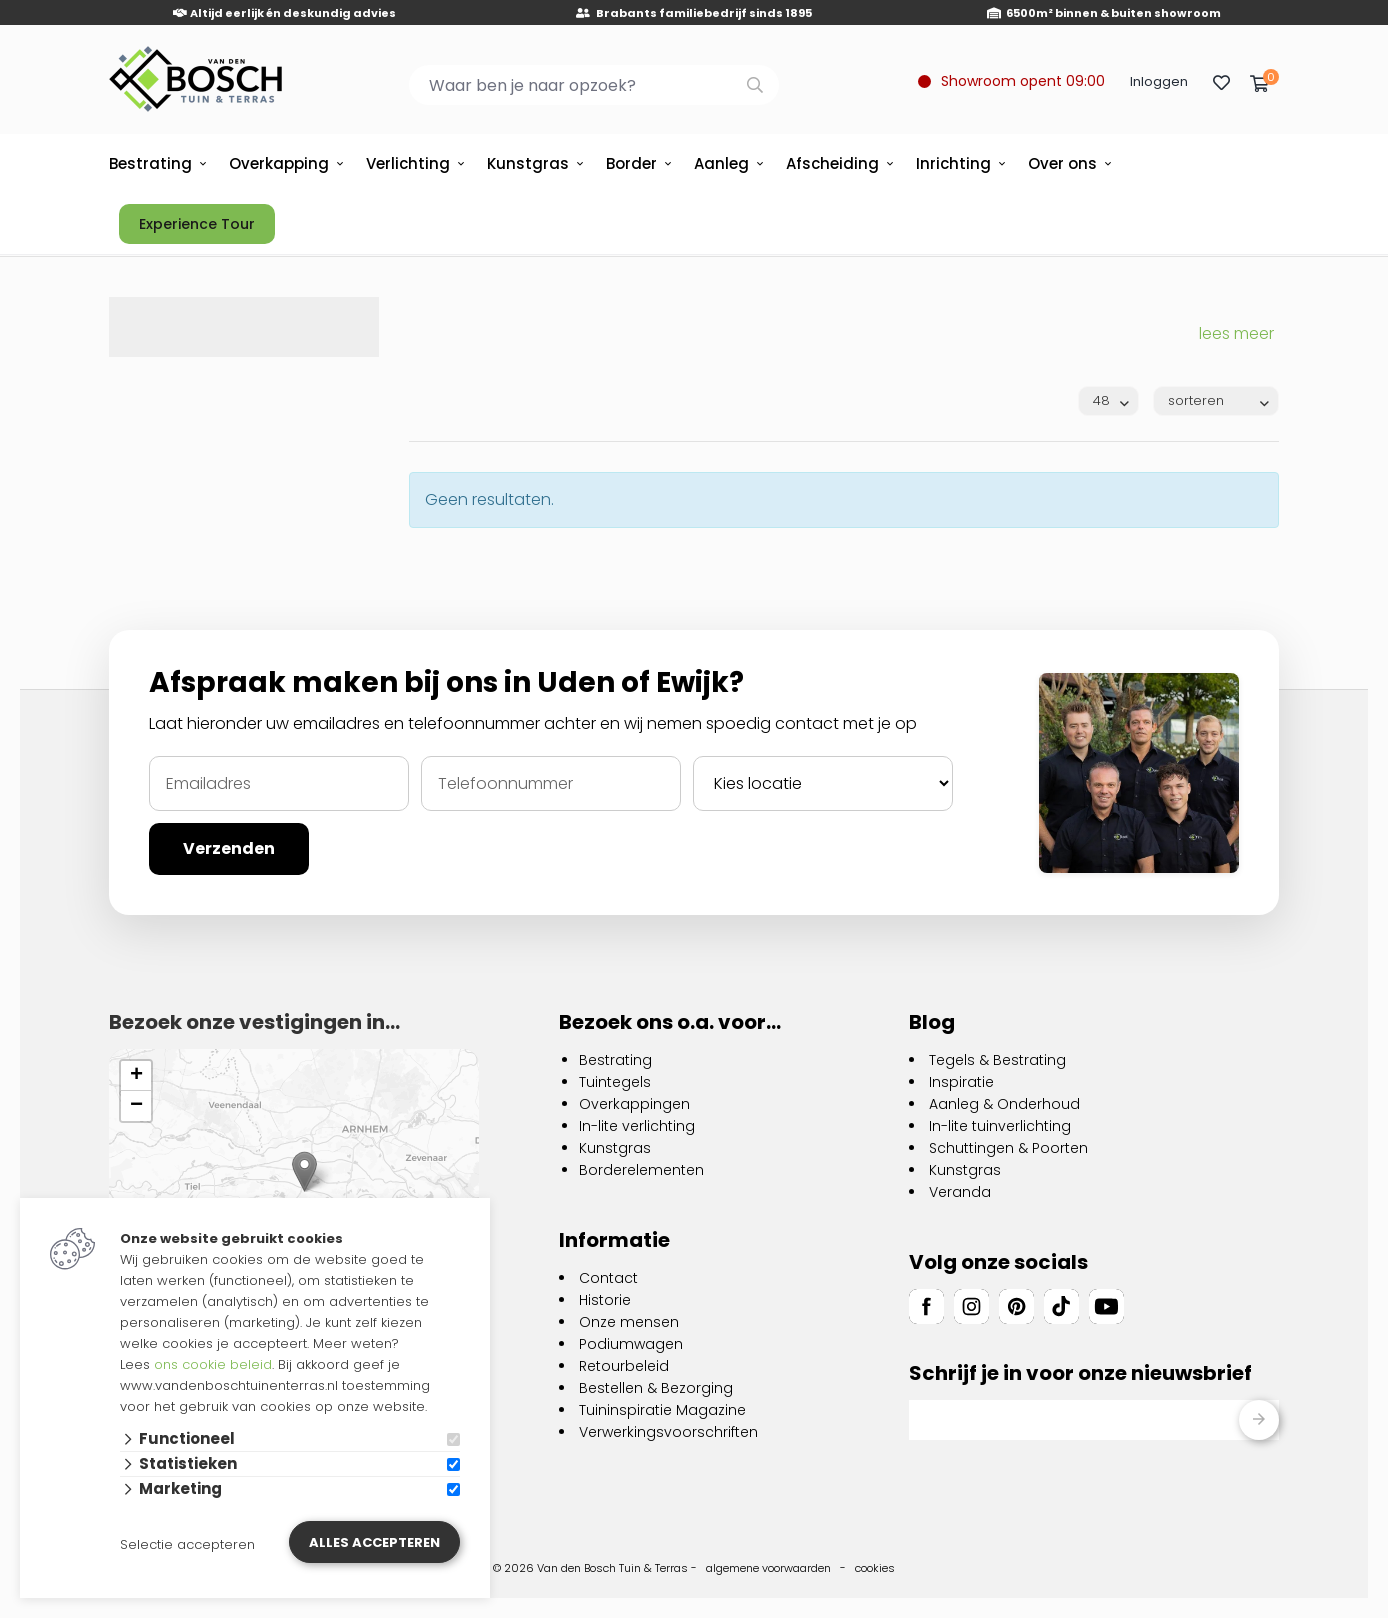  I want to click on Overkapping, so click(279, 163).